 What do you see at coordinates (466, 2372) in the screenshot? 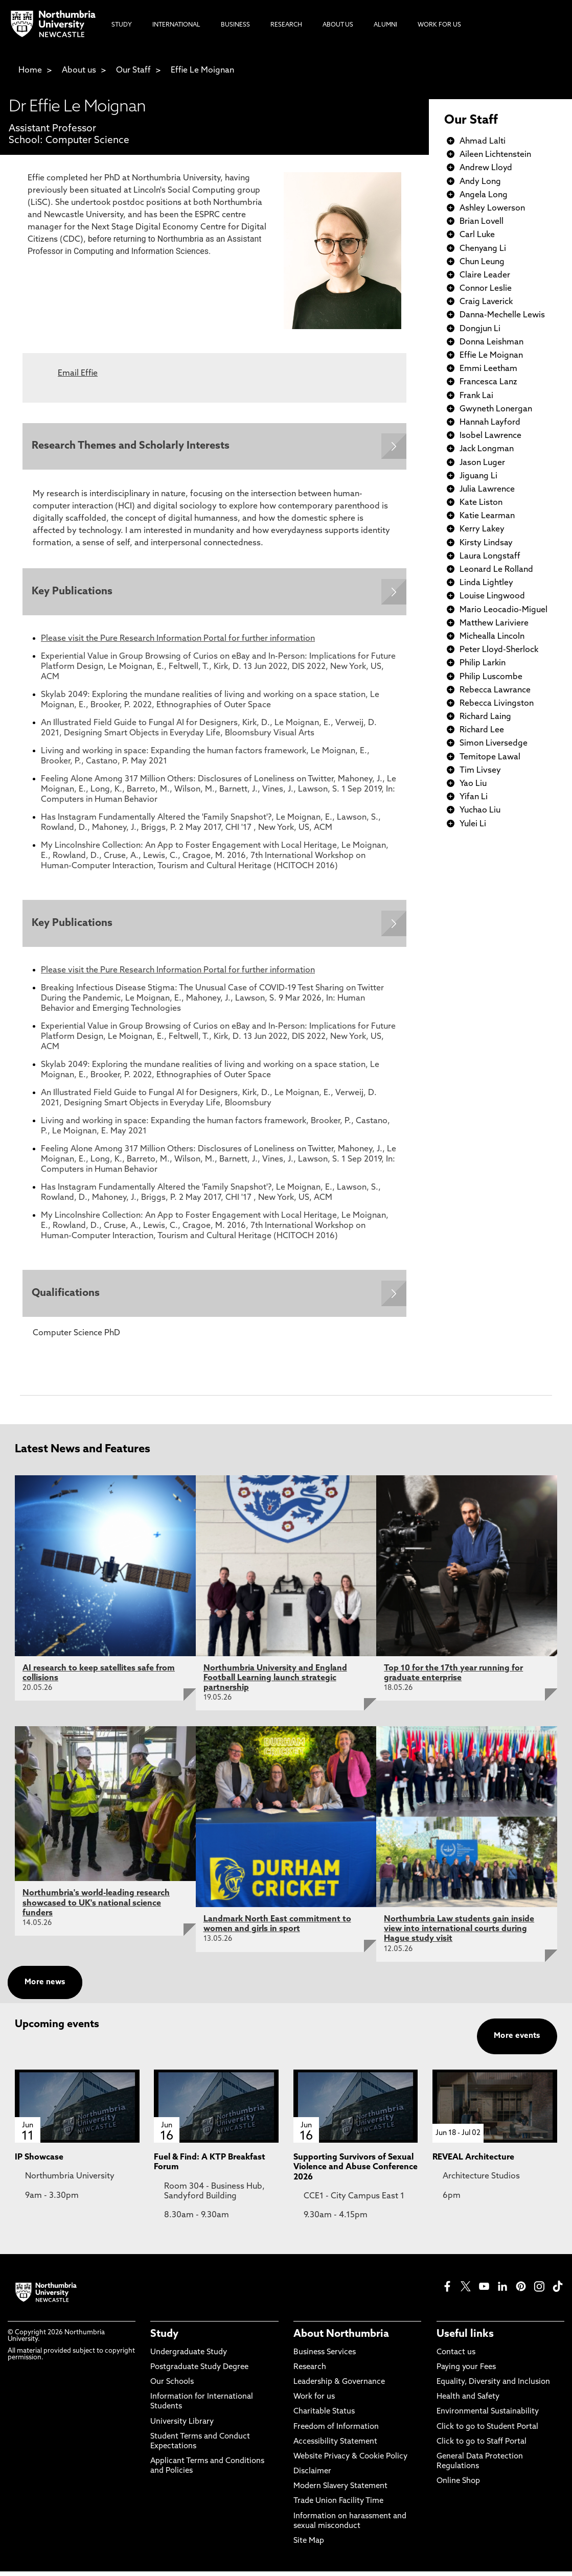
I see `Paying your Fees` at bounding box center [466, 2372].